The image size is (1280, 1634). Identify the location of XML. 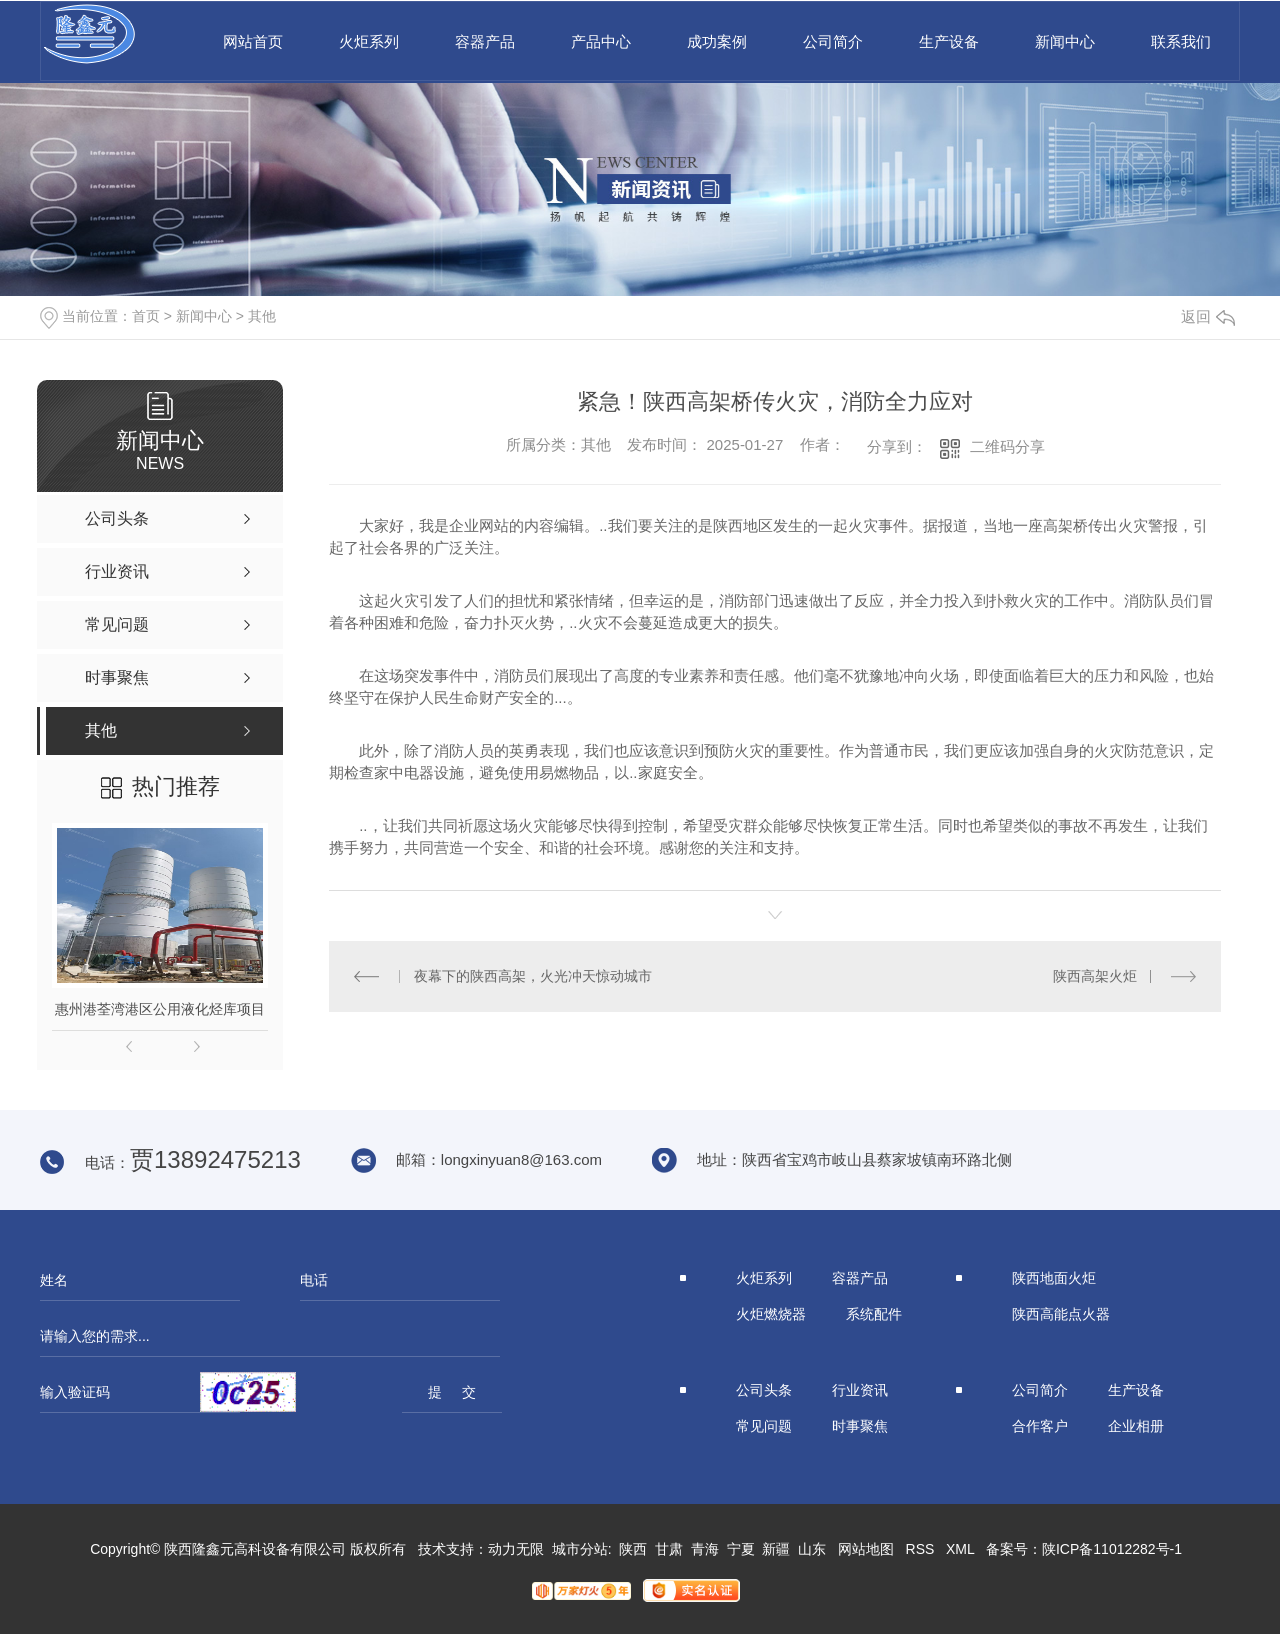
(960, 1549).